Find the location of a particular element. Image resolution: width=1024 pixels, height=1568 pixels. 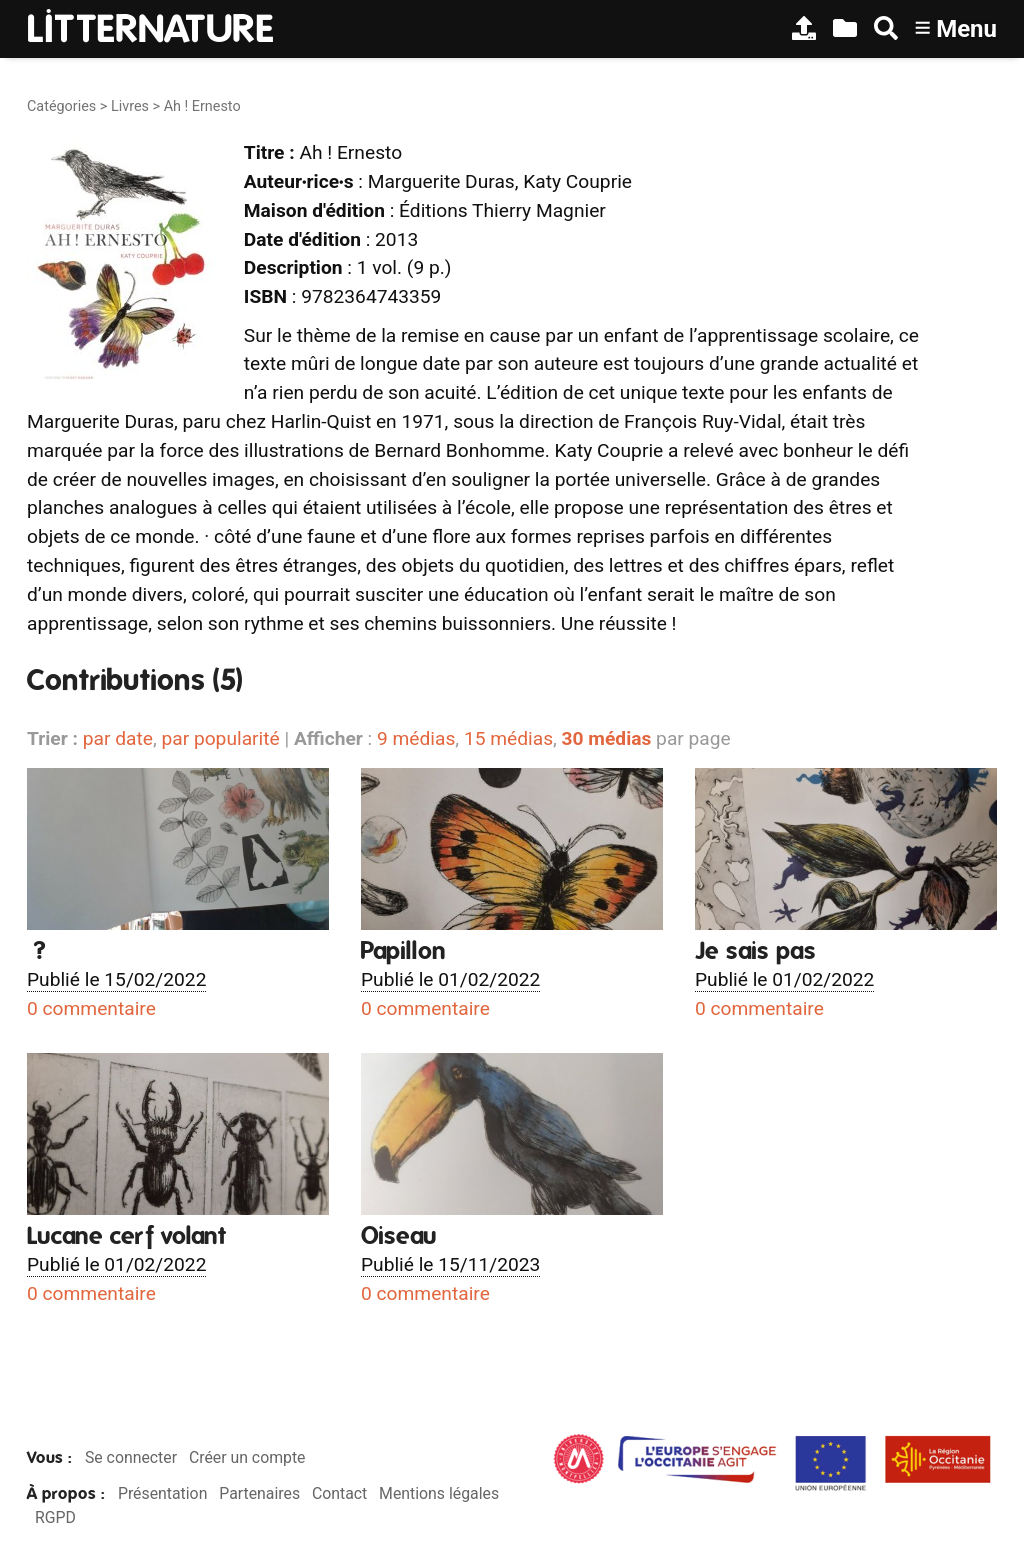

Présentation is located at coordinates (162, 1493).